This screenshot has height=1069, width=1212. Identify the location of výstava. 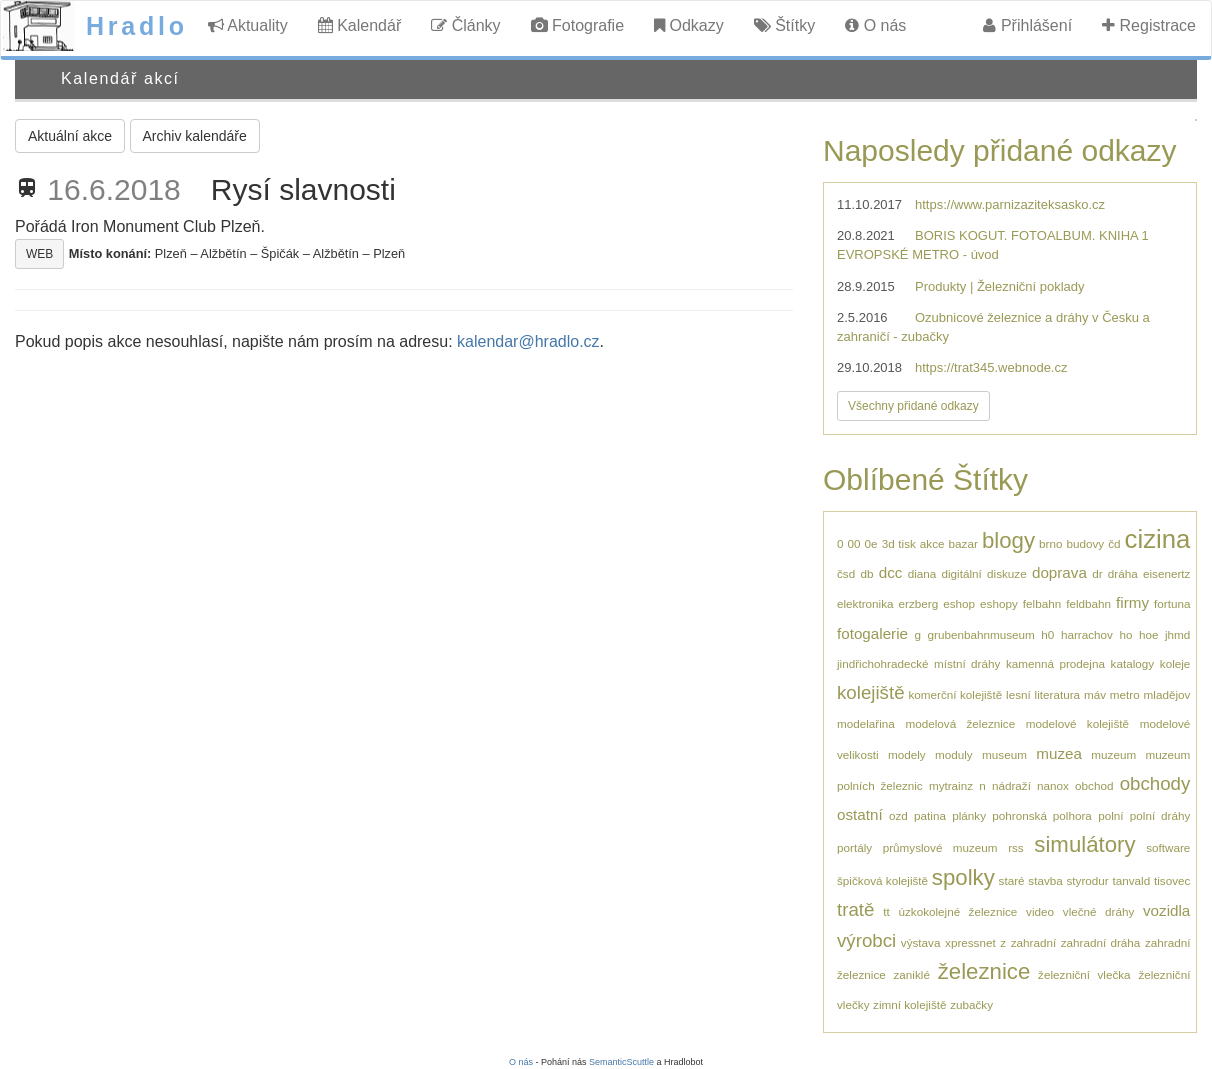
(921, 942).